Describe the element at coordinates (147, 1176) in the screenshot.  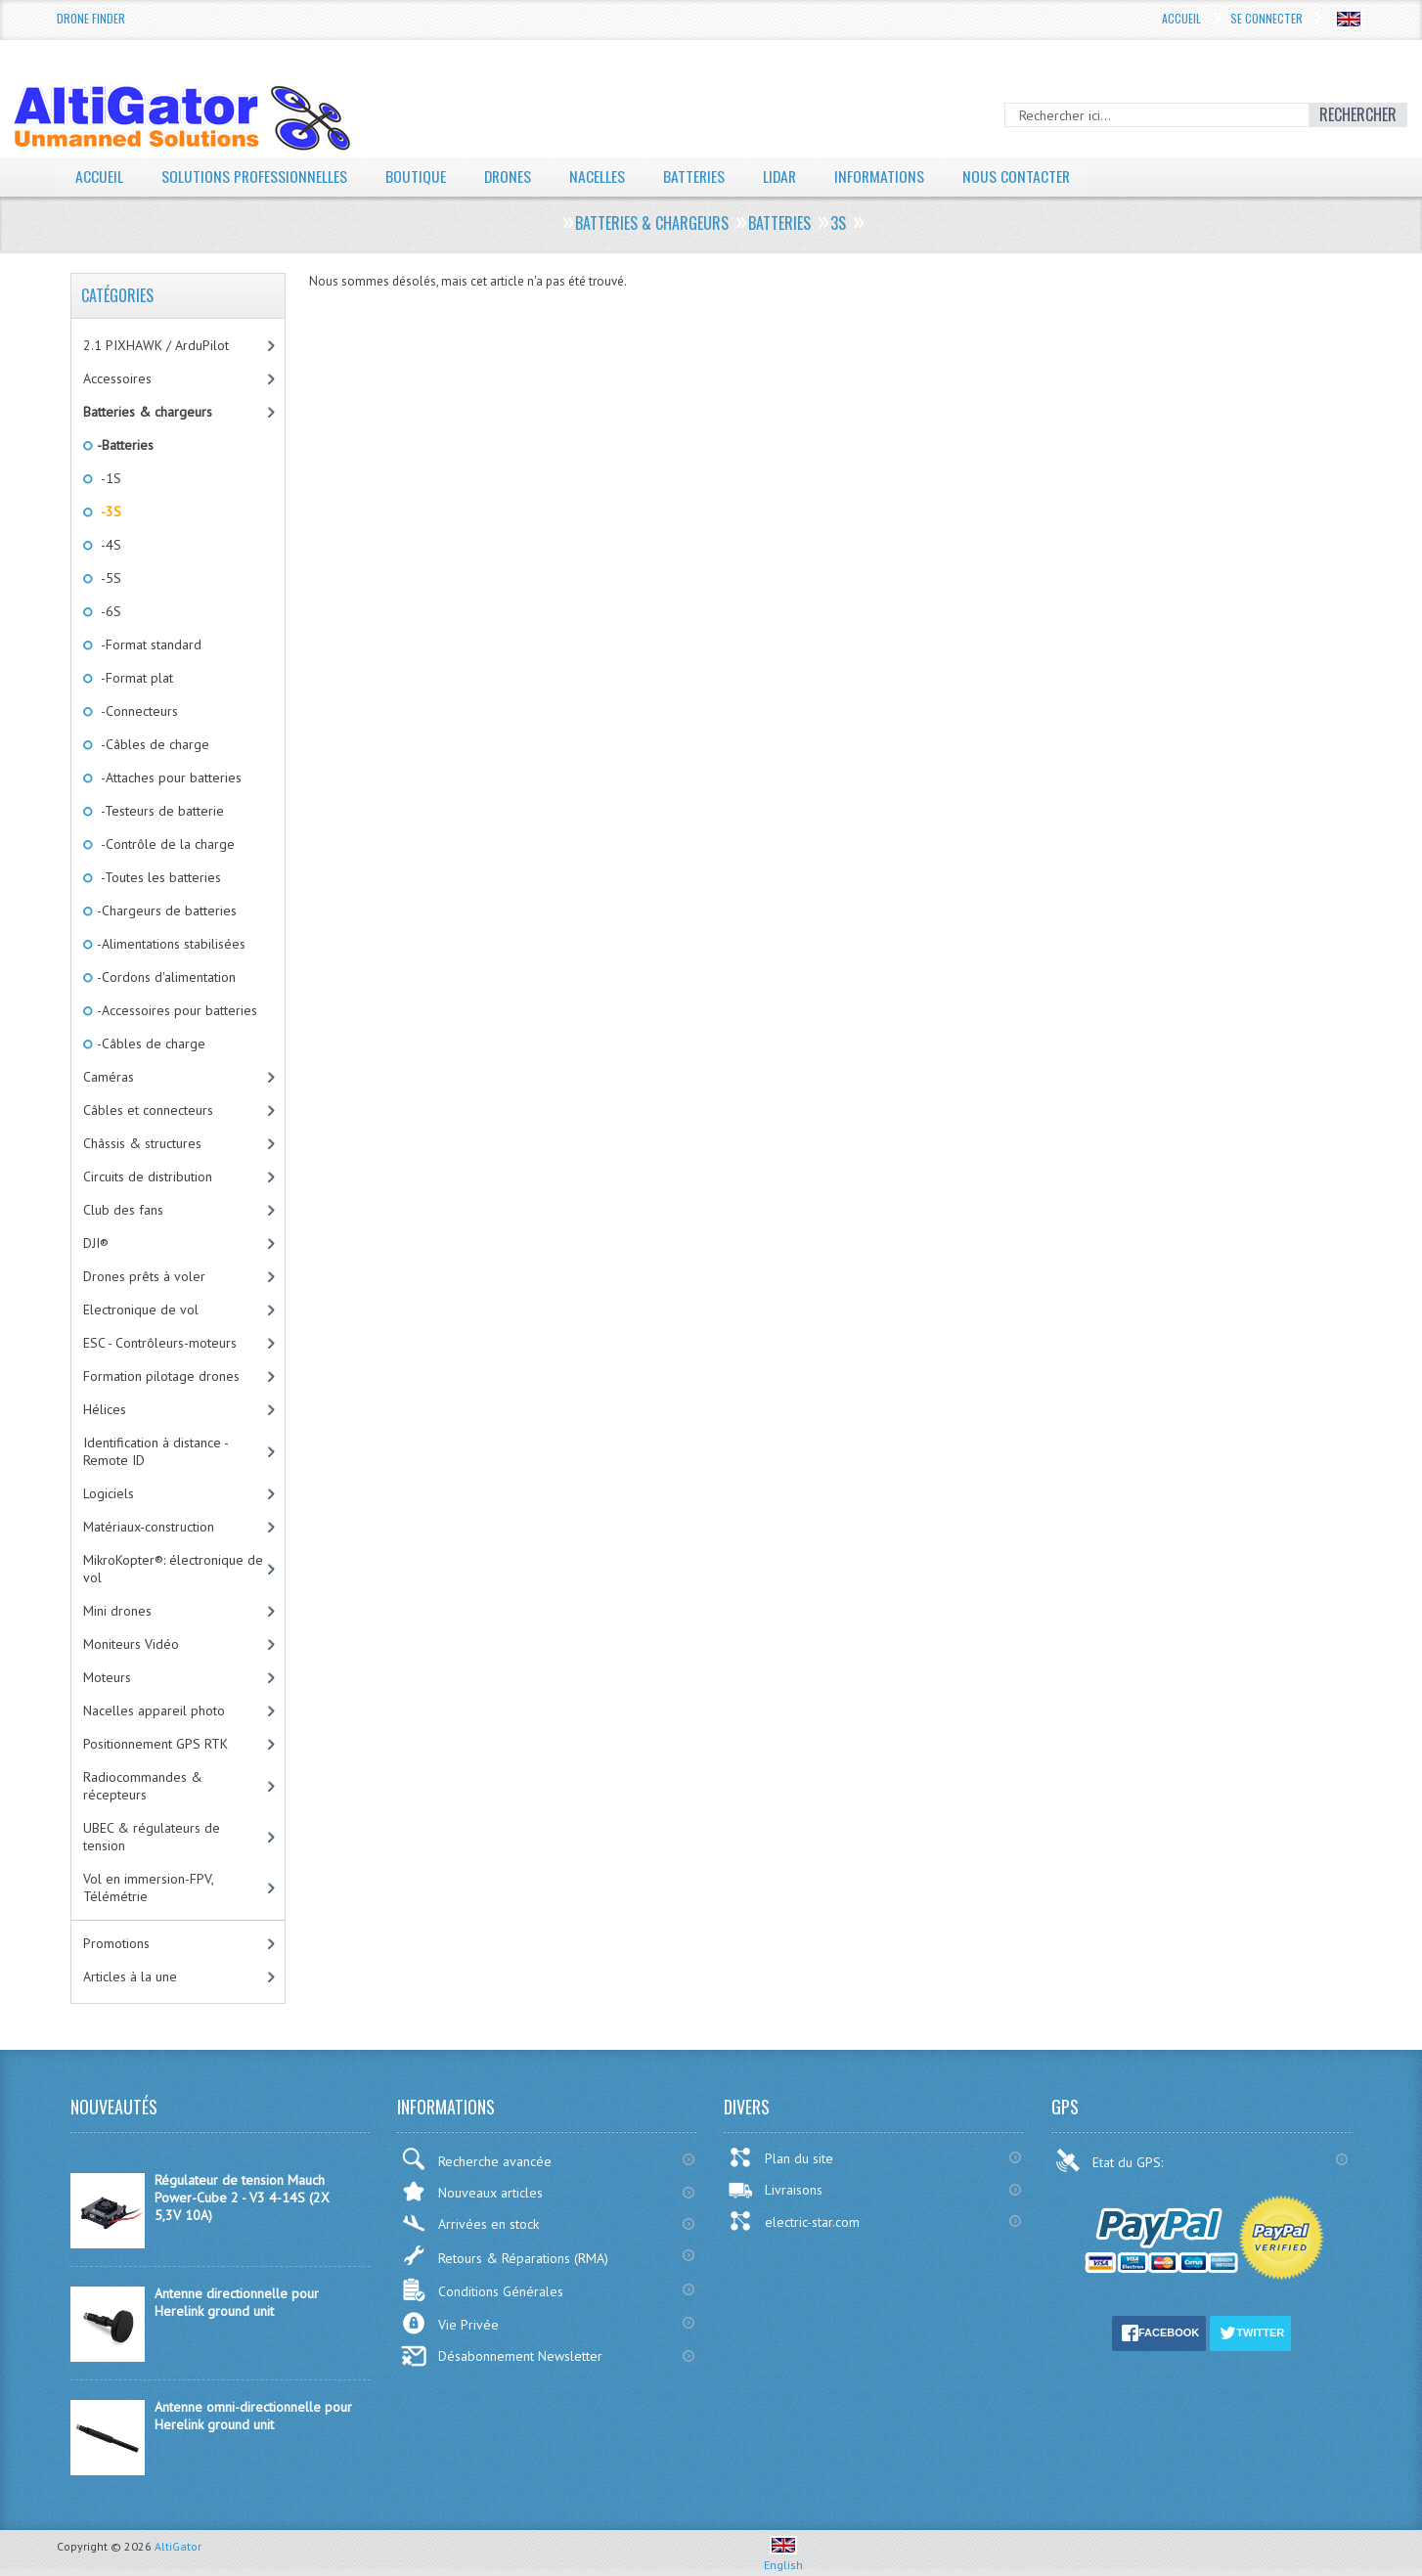
I see `Circuits de distribution` at that location.